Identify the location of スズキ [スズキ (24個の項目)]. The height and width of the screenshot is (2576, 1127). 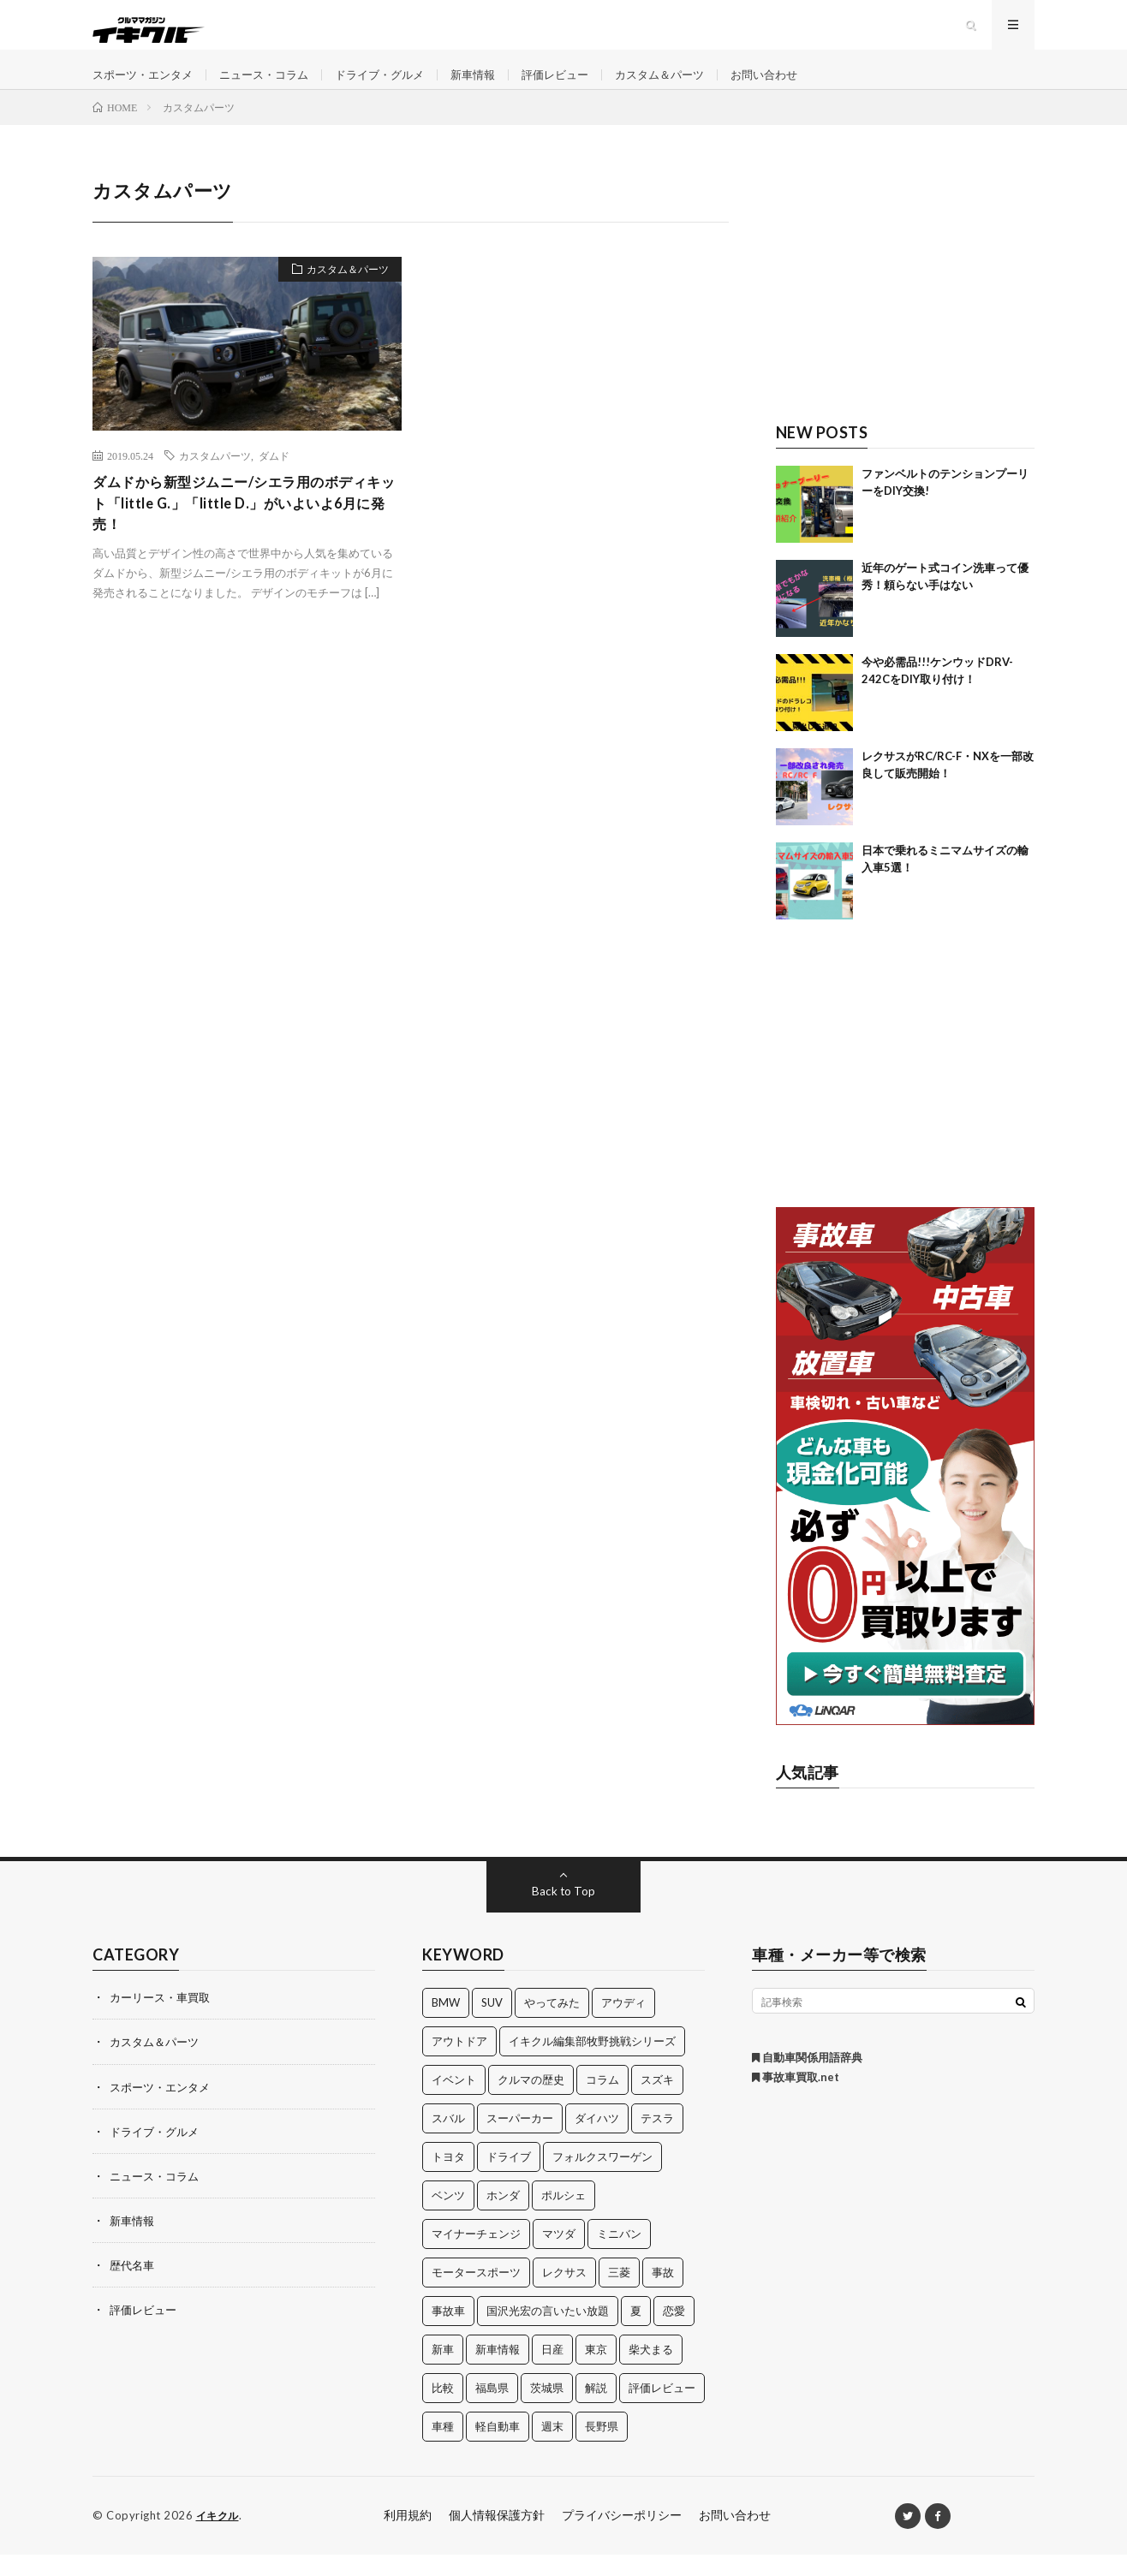
(657, 2102).